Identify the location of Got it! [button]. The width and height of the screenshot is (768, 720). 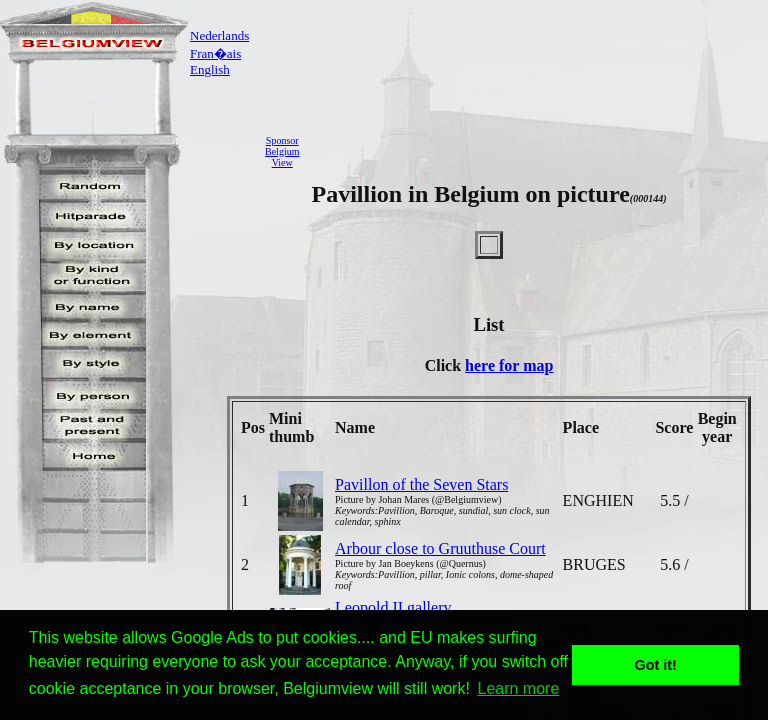
(656, 665).